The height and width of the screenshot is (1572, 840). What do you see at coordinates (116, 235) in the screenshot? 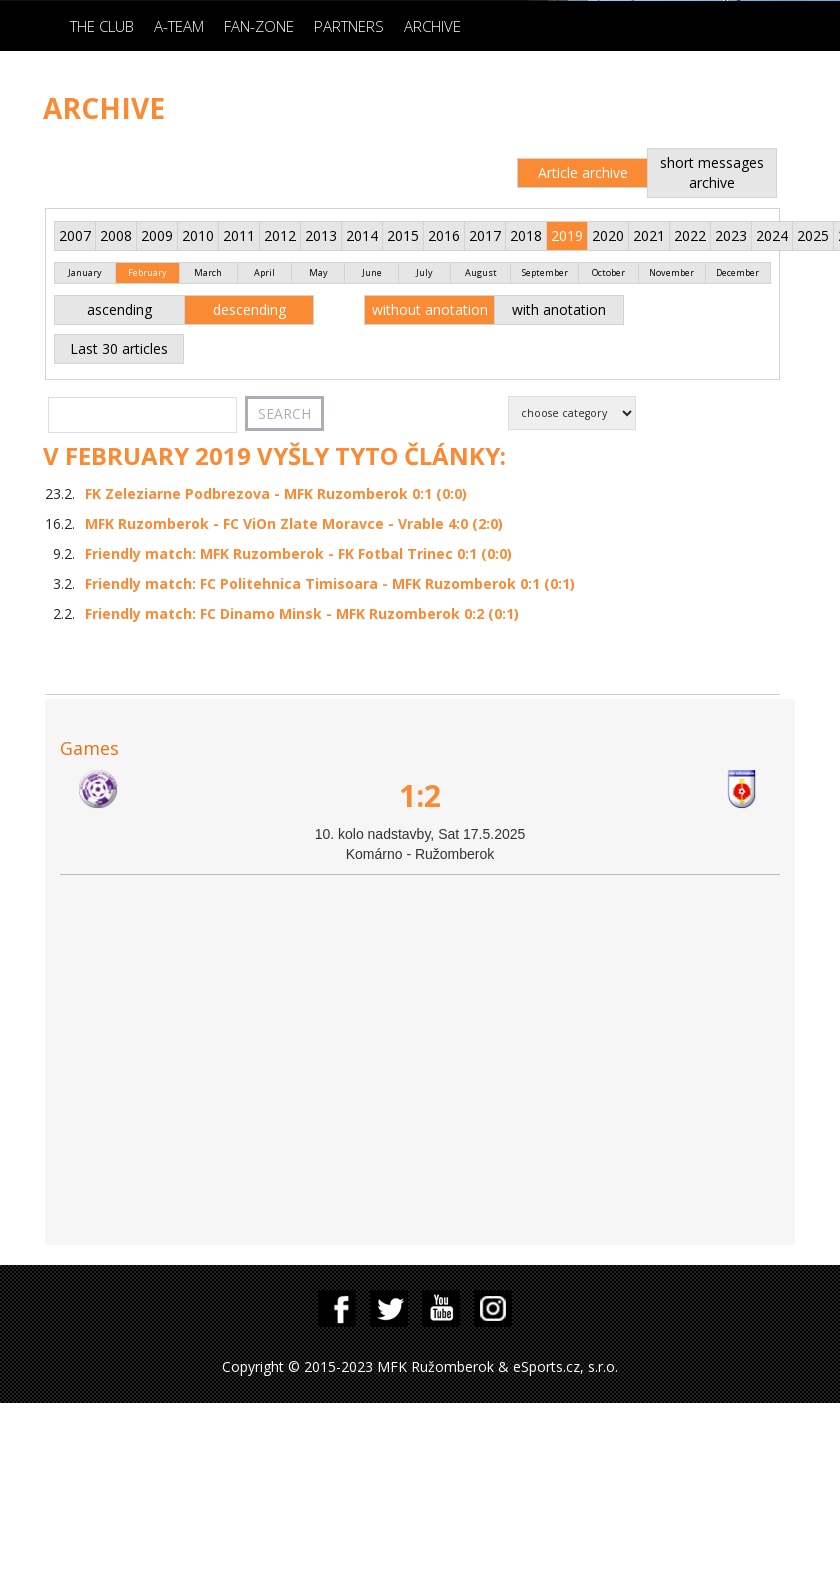
I see `2008` at bounding box center [116, 235].